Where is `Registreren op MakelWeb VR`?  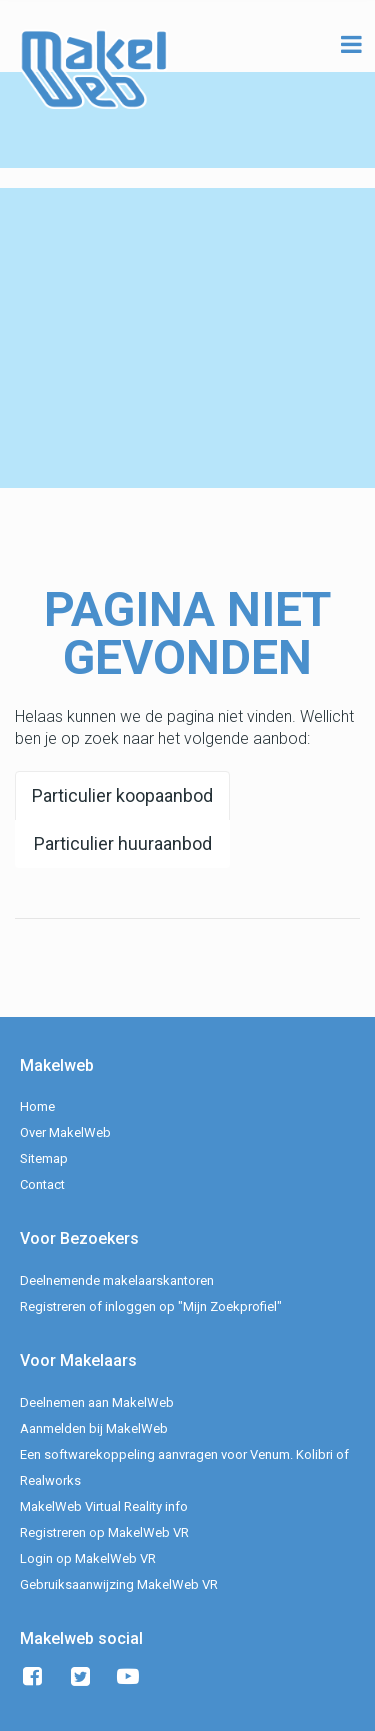 Registreren op MakelWeb VR is located at coordinates (104, 1532).